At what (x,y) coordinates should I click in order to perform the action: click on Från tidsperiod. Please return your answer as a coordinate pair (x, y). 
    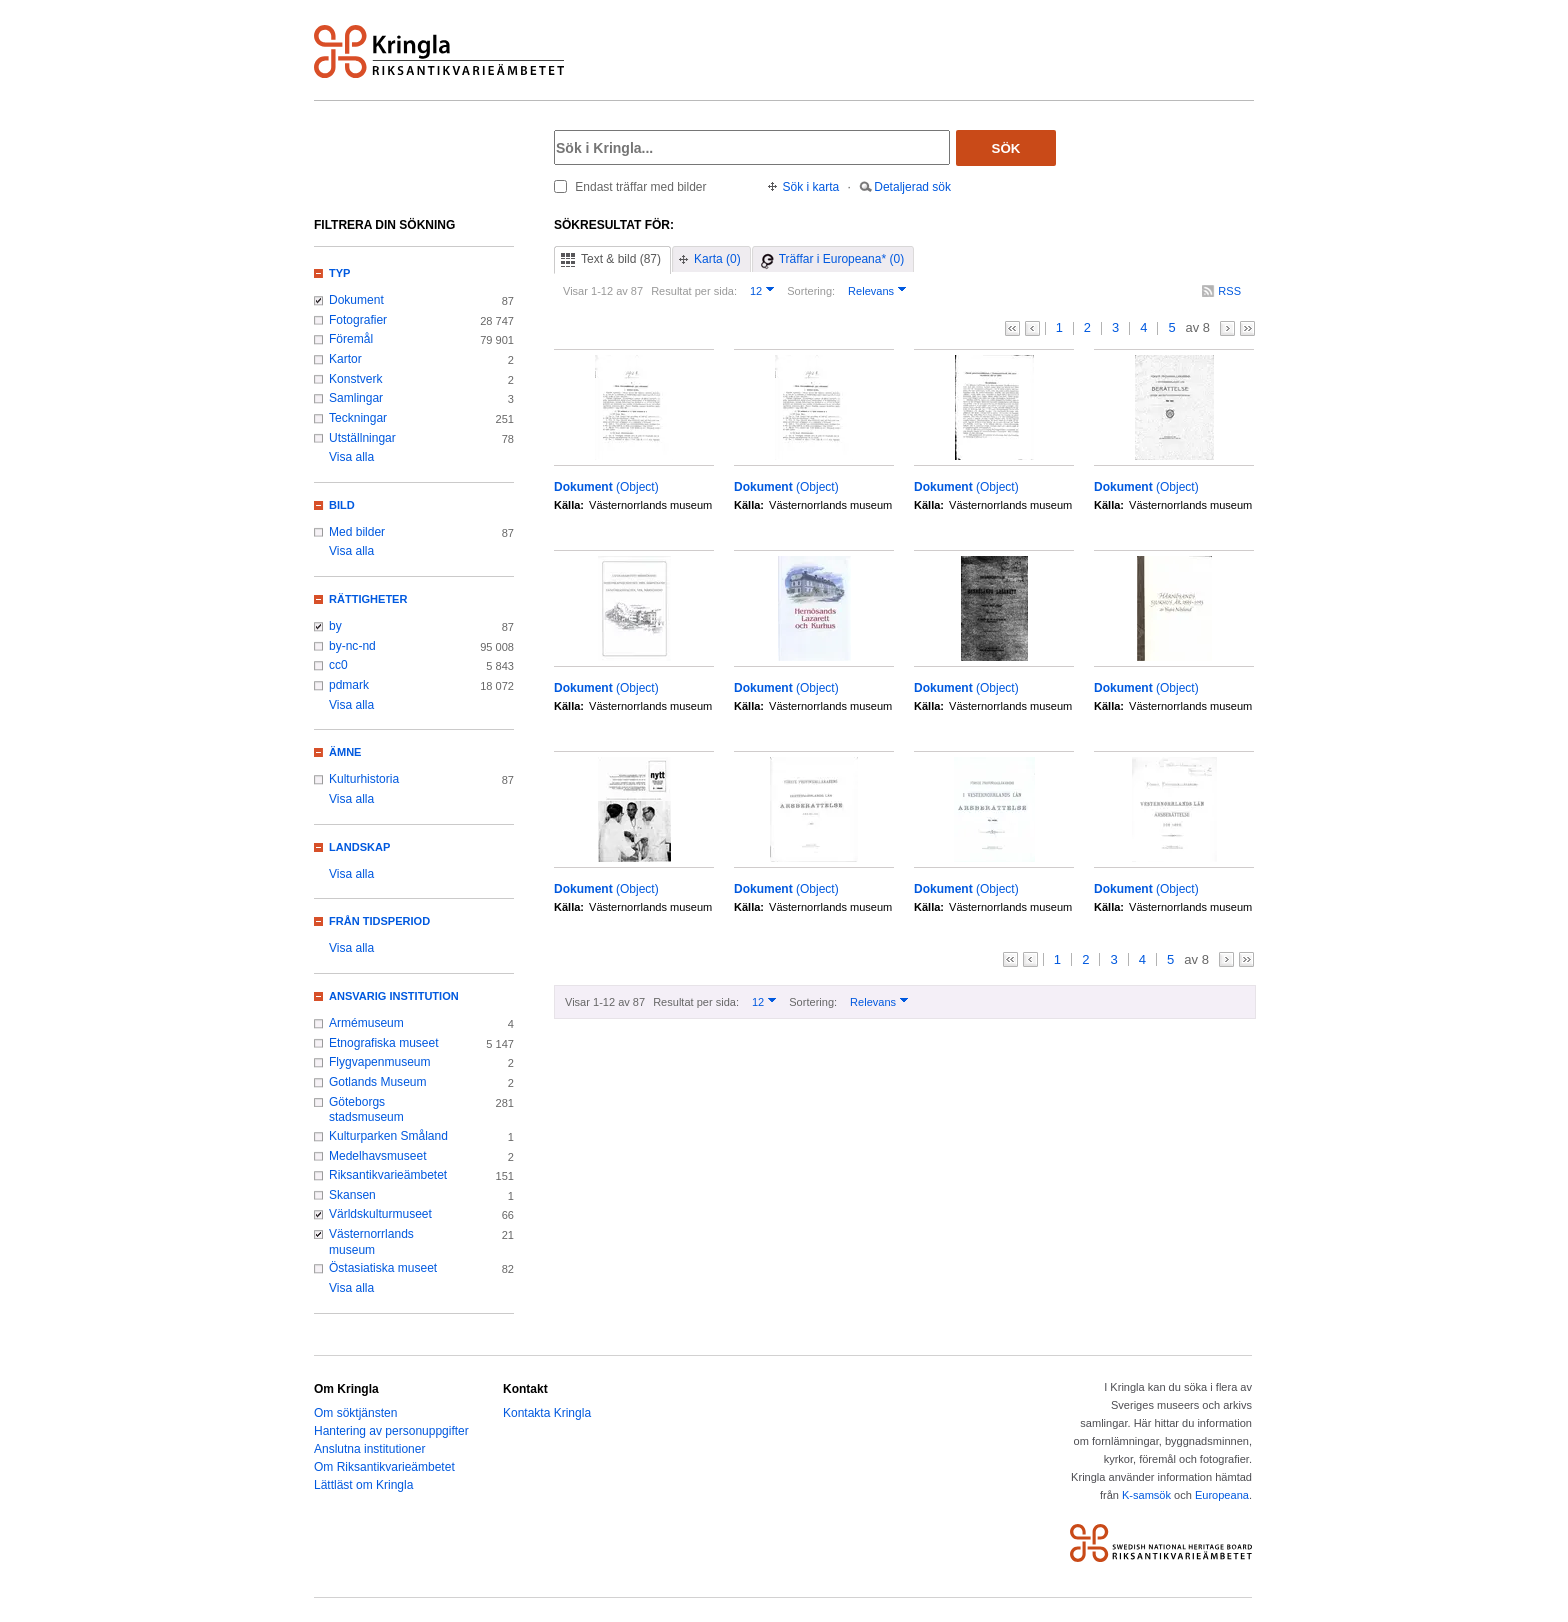
    Looking at the image, I should click on (379, 921).